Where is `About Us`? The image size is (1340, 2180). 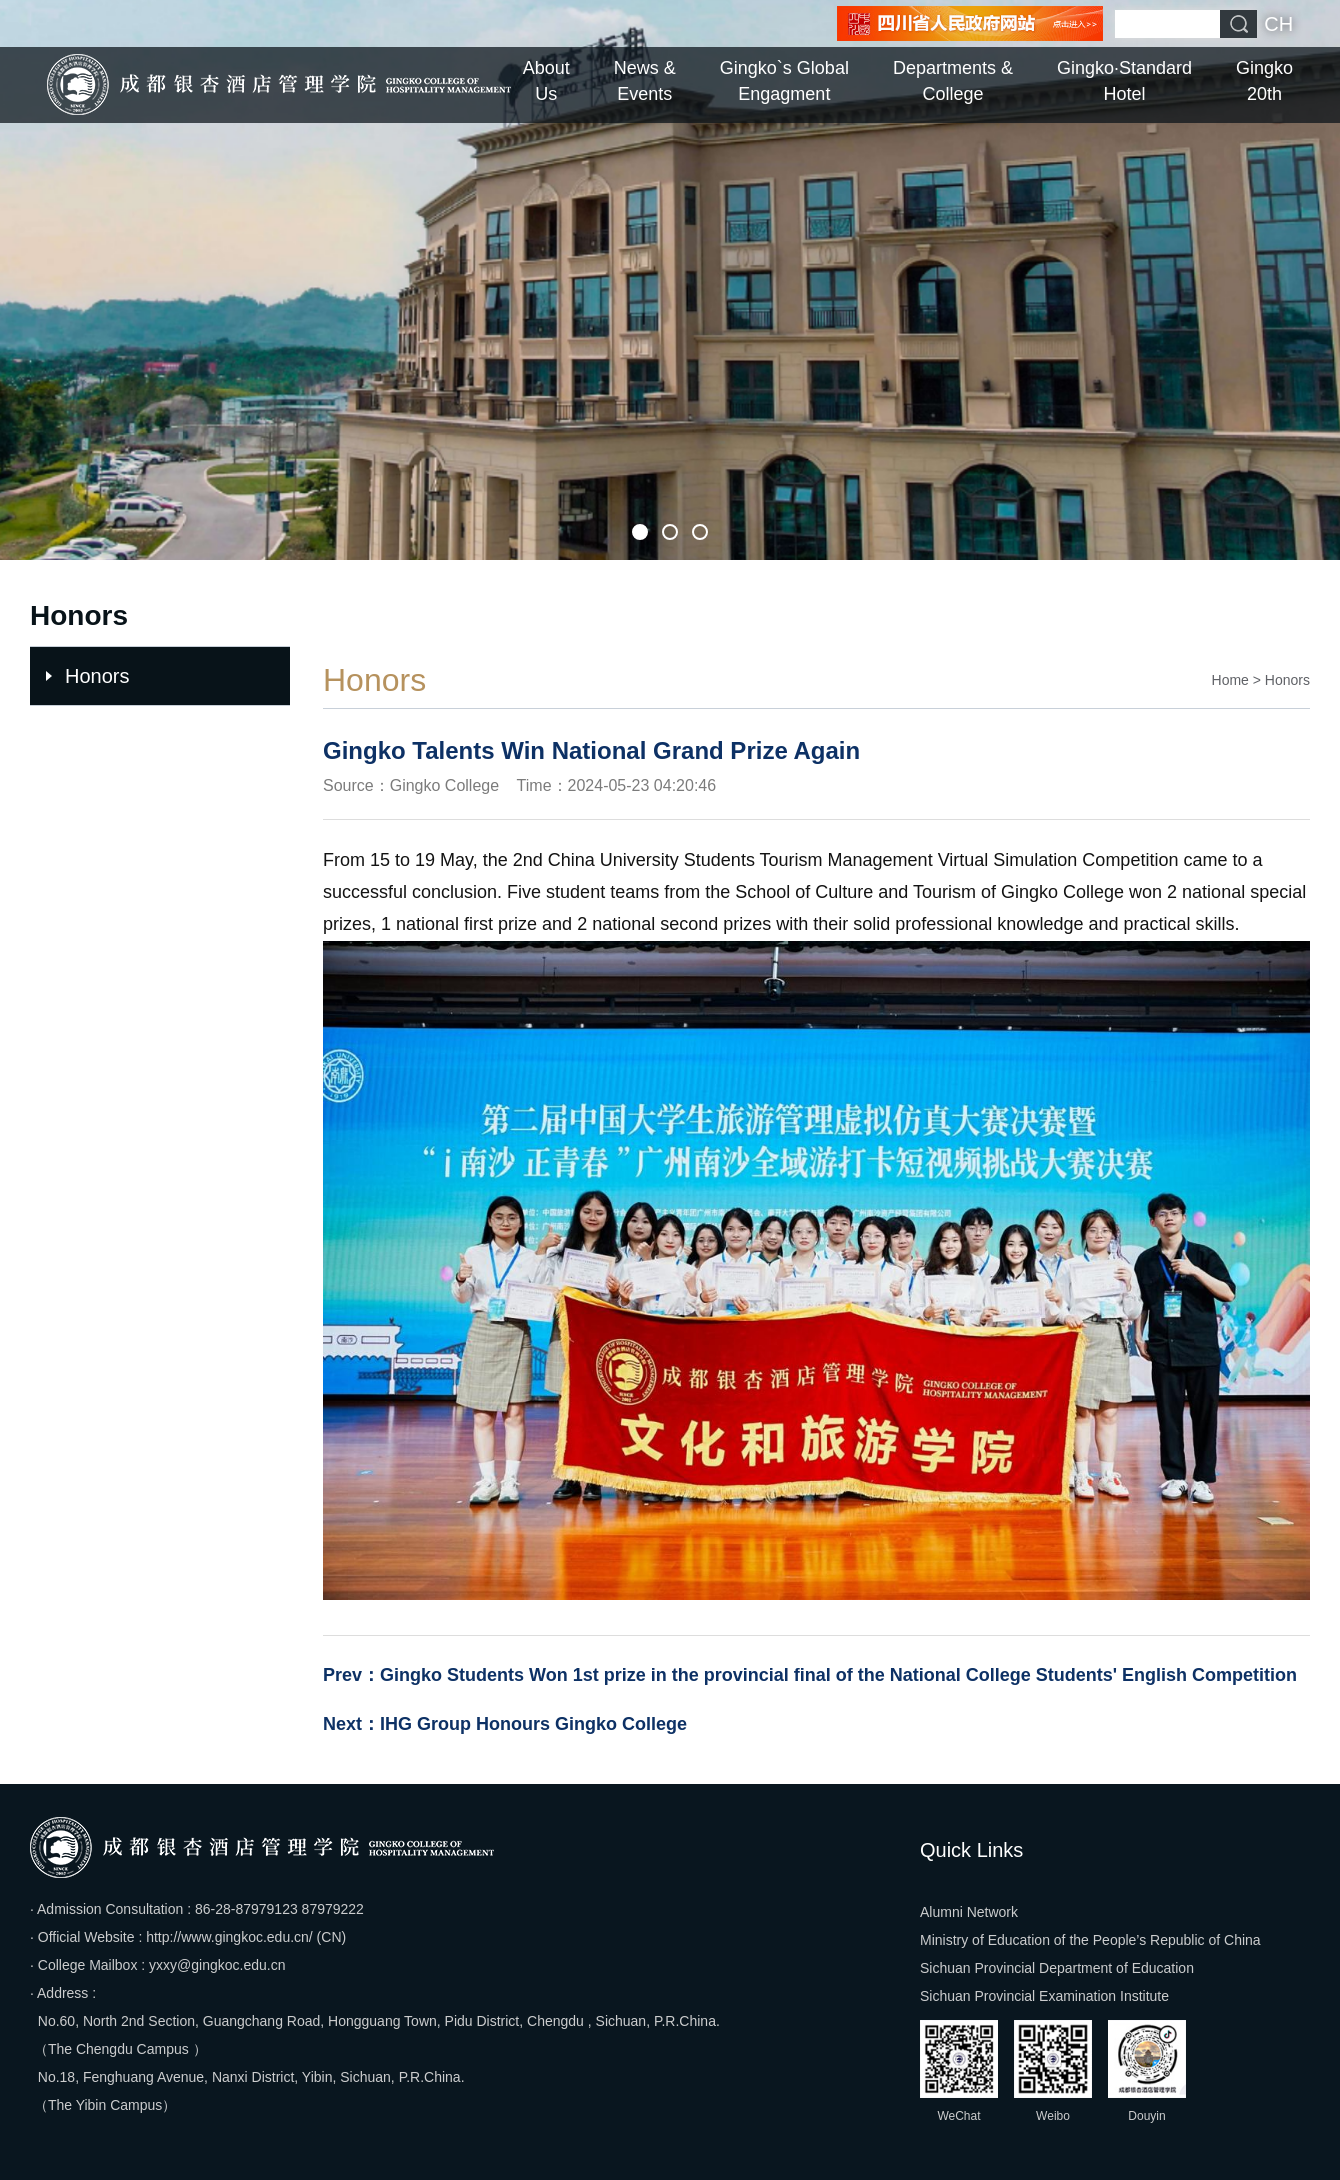 About Us is located at coordinates (546, 81).